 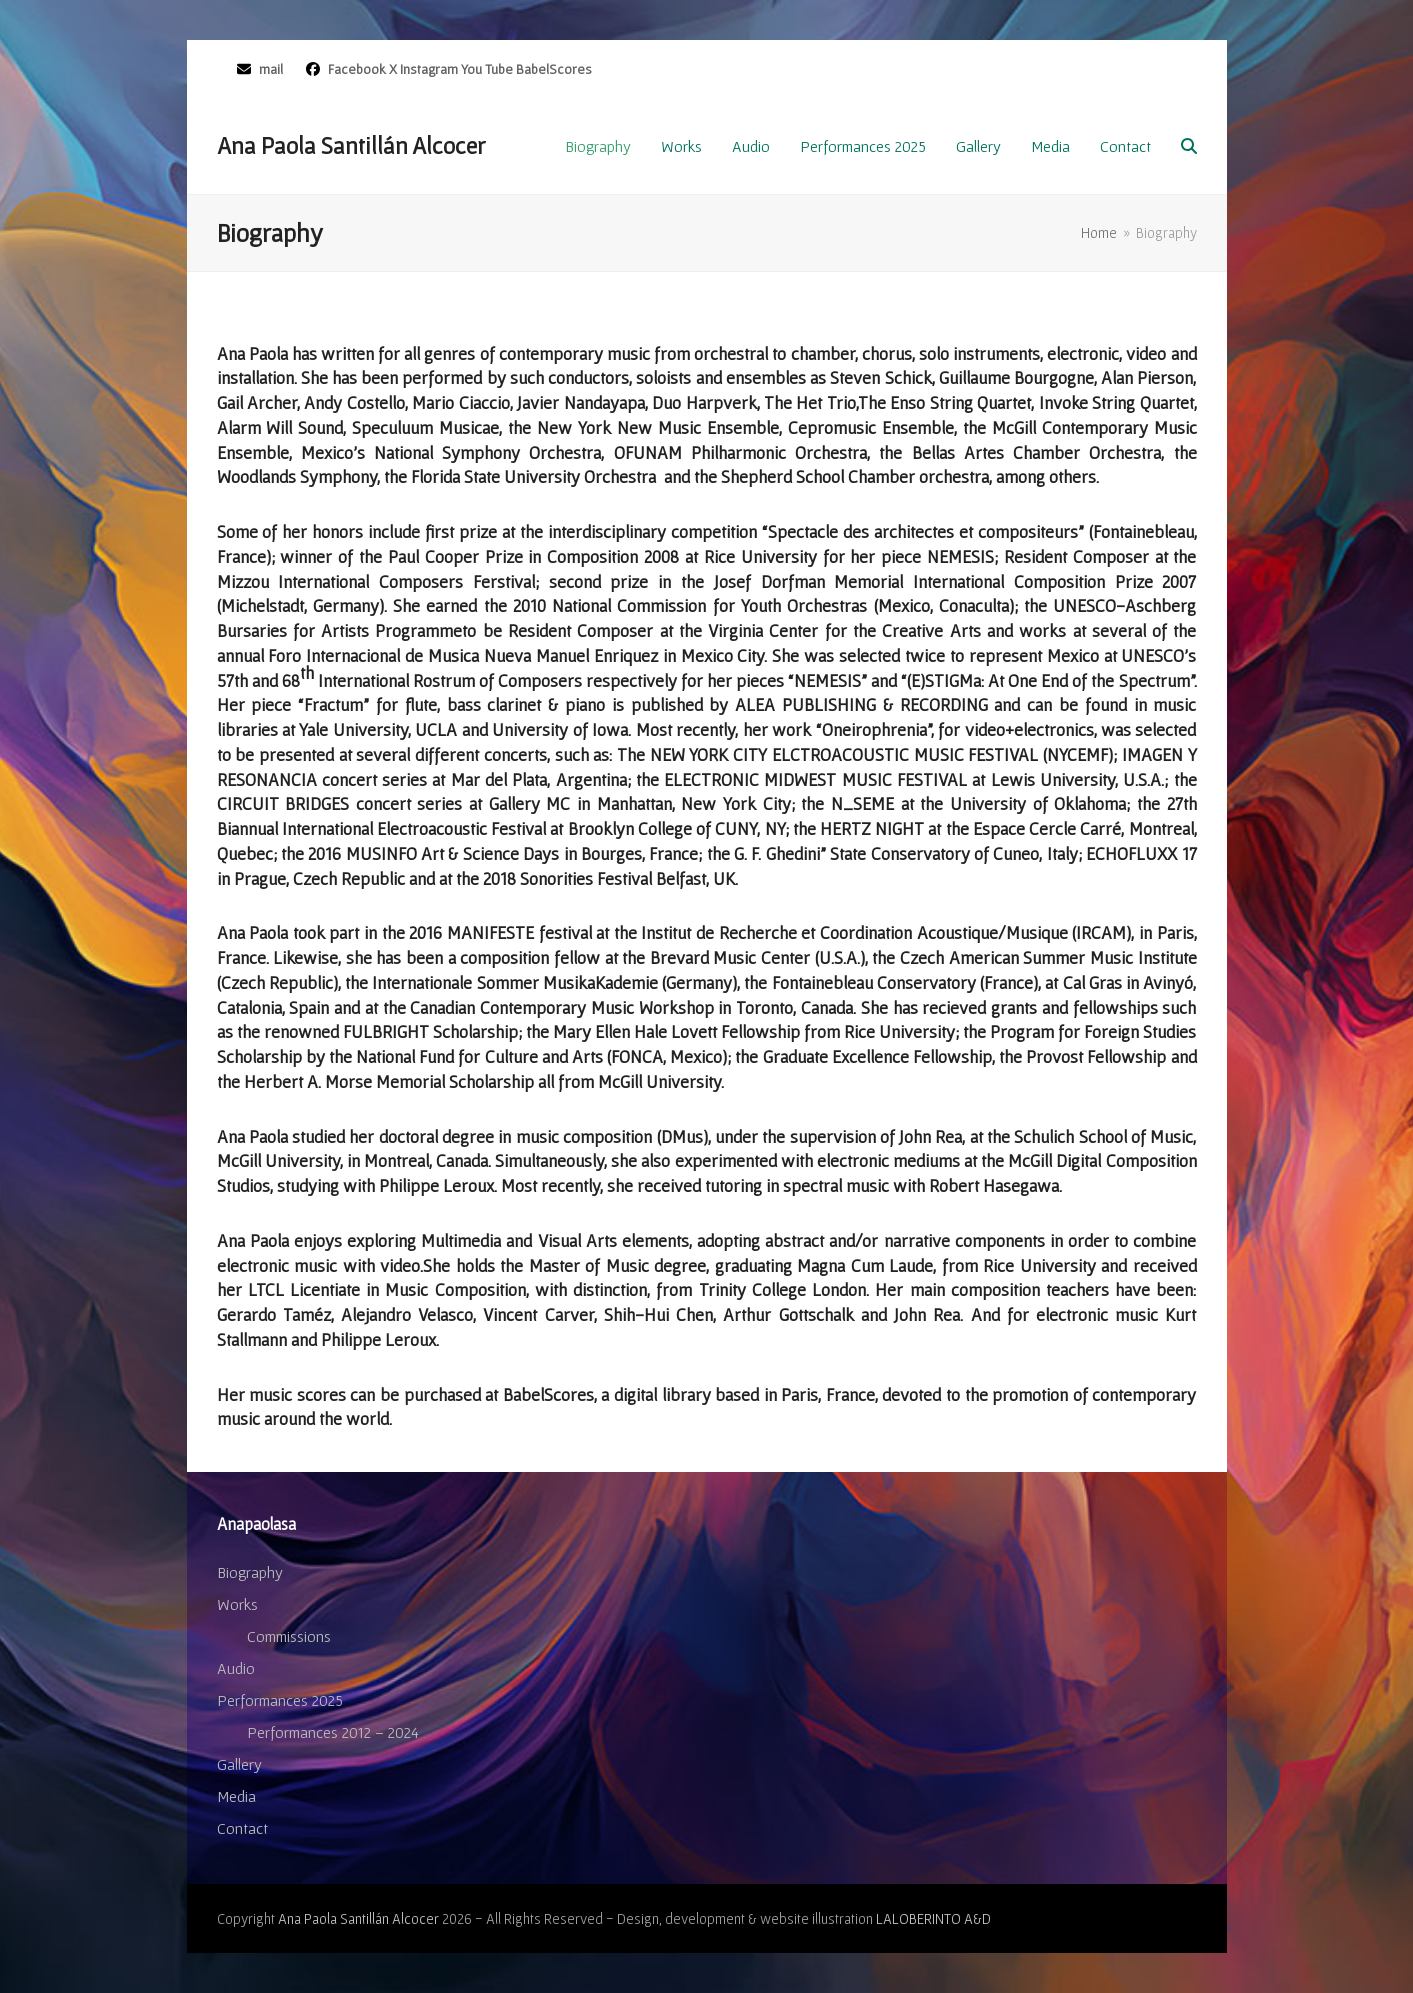 What do you see at coordinates (239, 1764) in the screenshot?
I see `Gallery` at bounding box center [239, 1764].